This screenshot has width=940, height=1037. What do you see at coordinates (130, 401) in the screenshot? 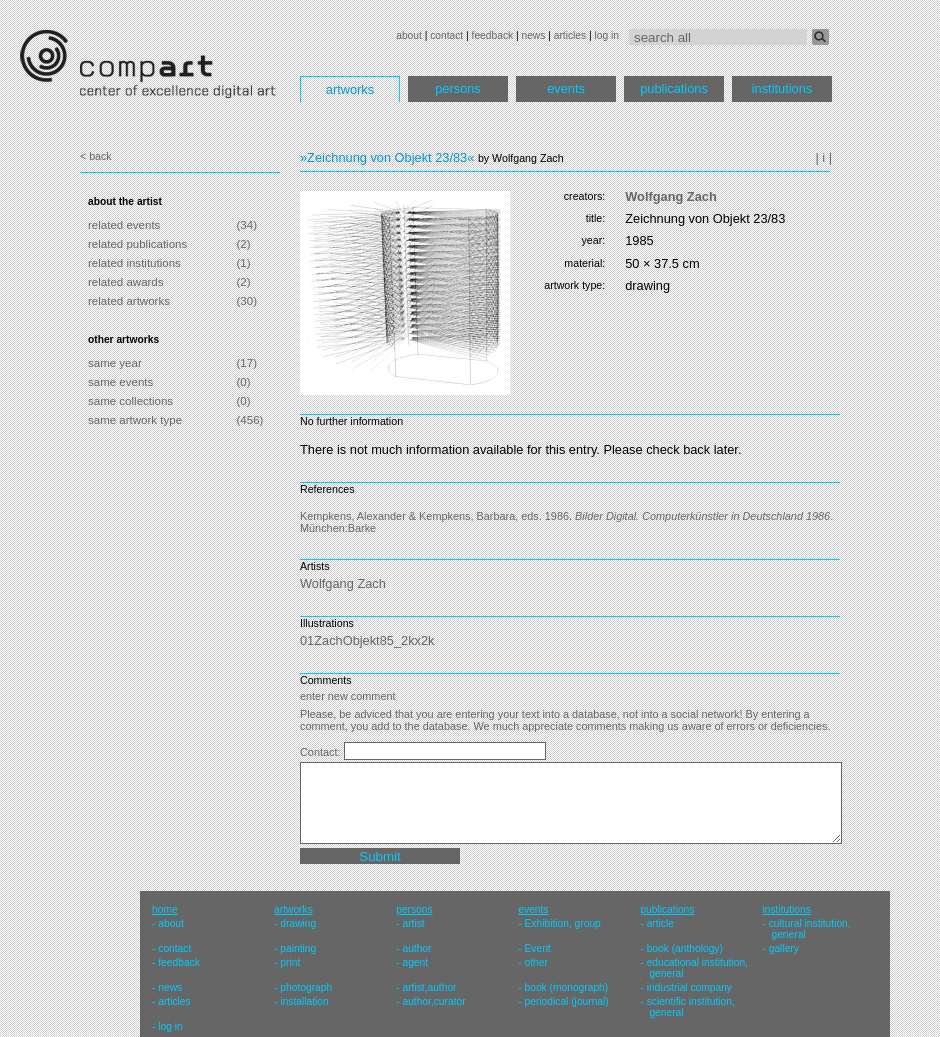
I see `same collections` at bounding box center [130, 401].